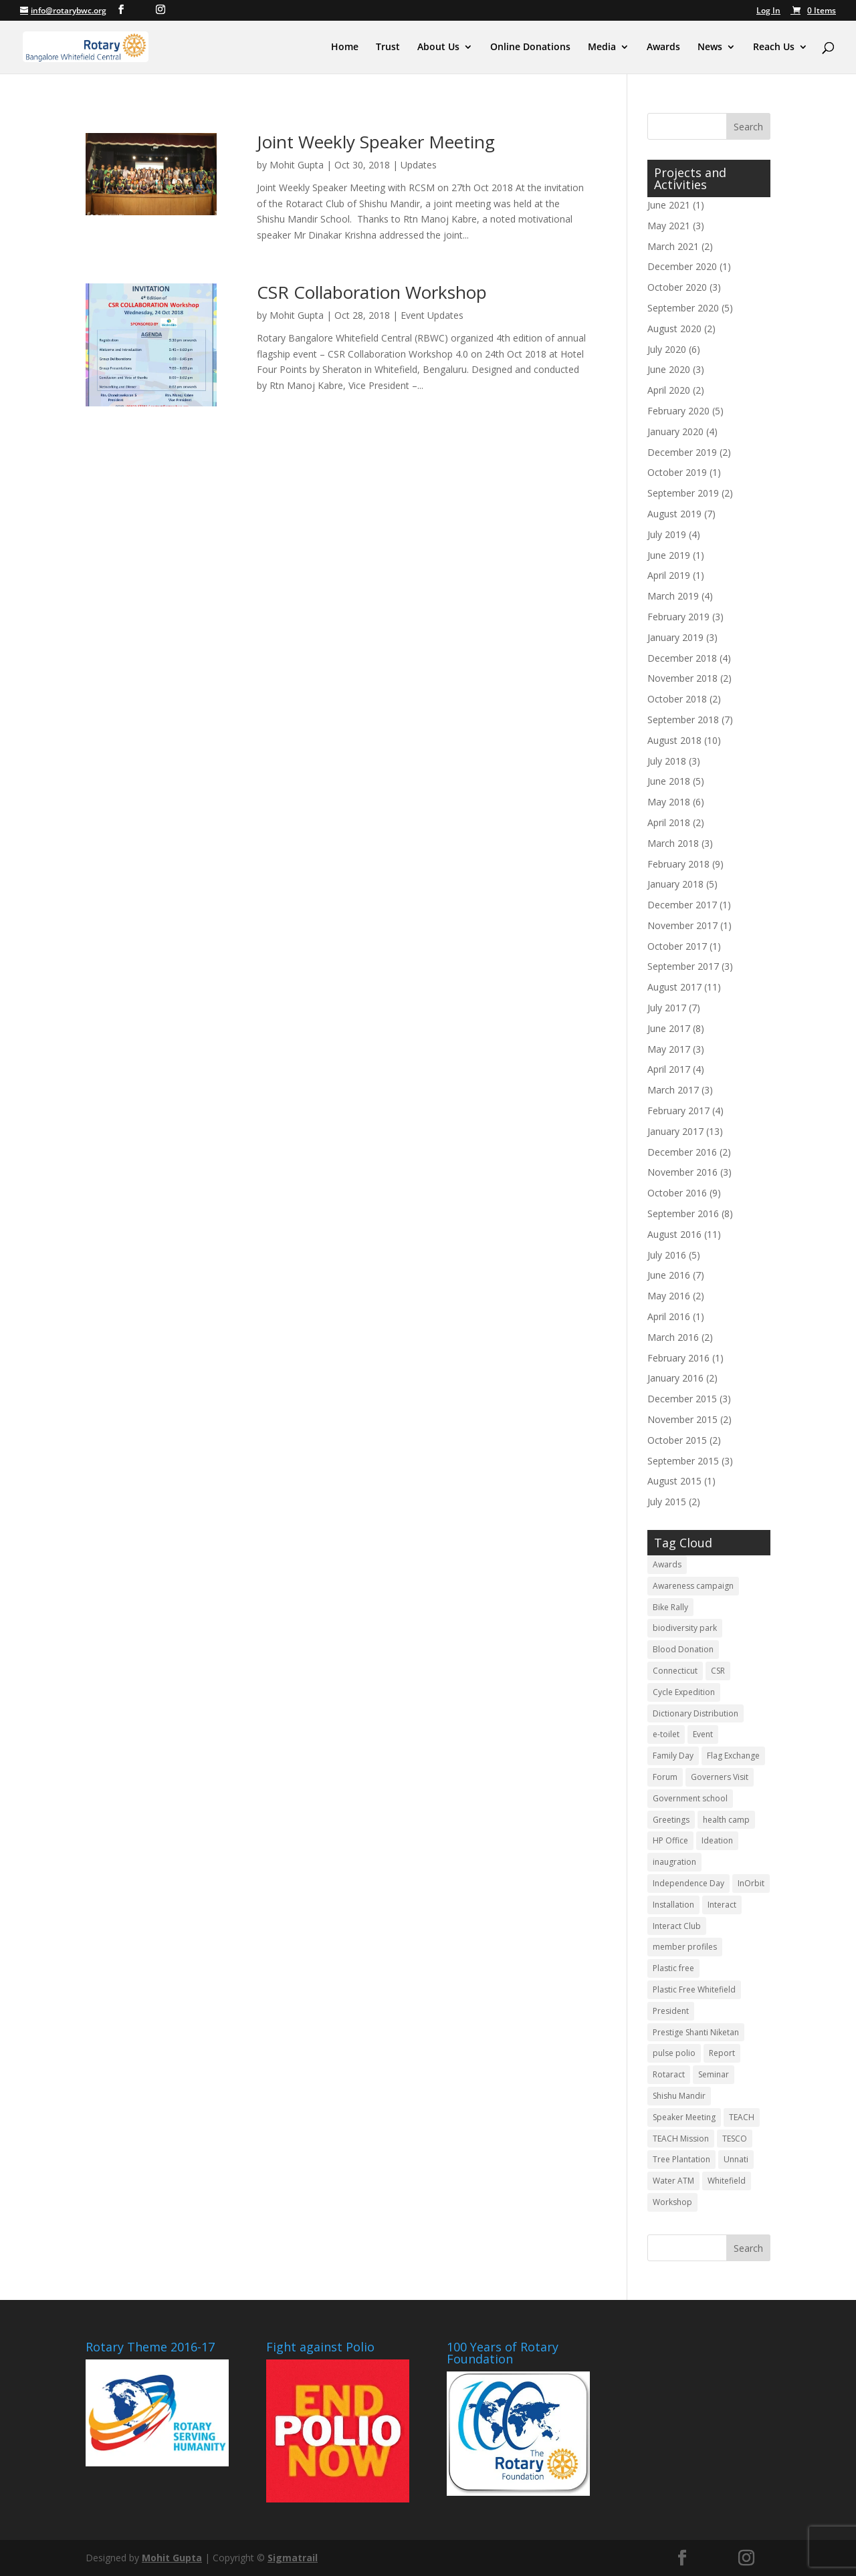 This screenshot has width=856, height=2576. What do you see at coordinates (668, 390) in the screenshot?
I see `April 2020` at bounding box center [668, 390].